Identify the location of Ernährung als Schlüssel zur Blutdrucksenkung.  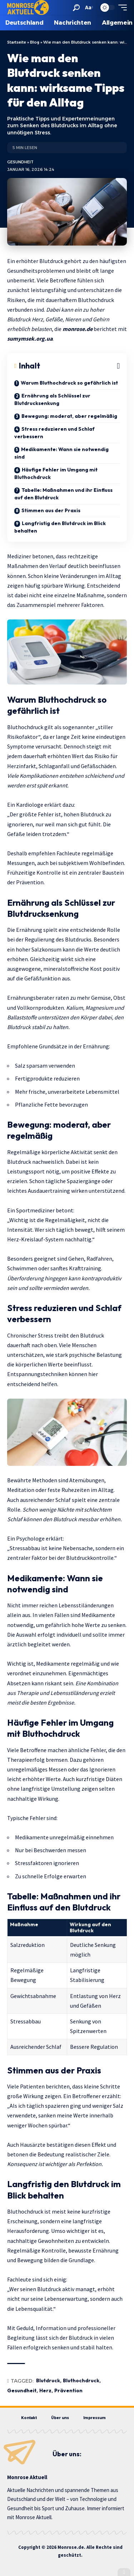
(52, 399).